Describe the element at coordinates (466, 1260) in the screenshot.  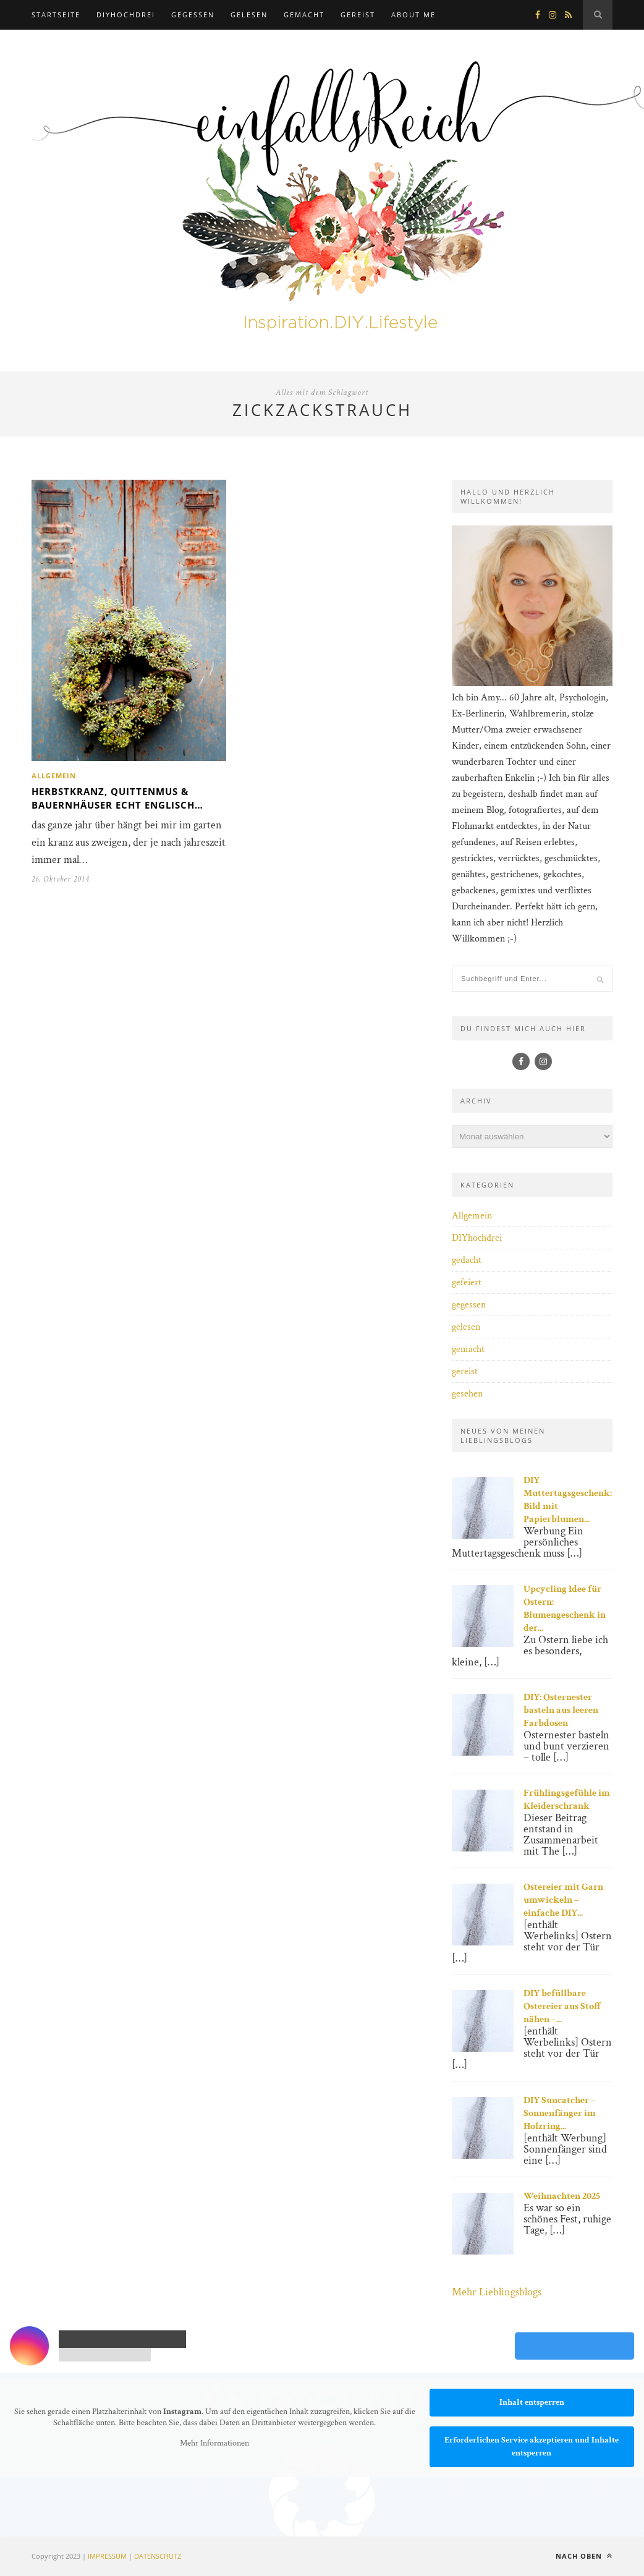
I see `gedacht` at that location.